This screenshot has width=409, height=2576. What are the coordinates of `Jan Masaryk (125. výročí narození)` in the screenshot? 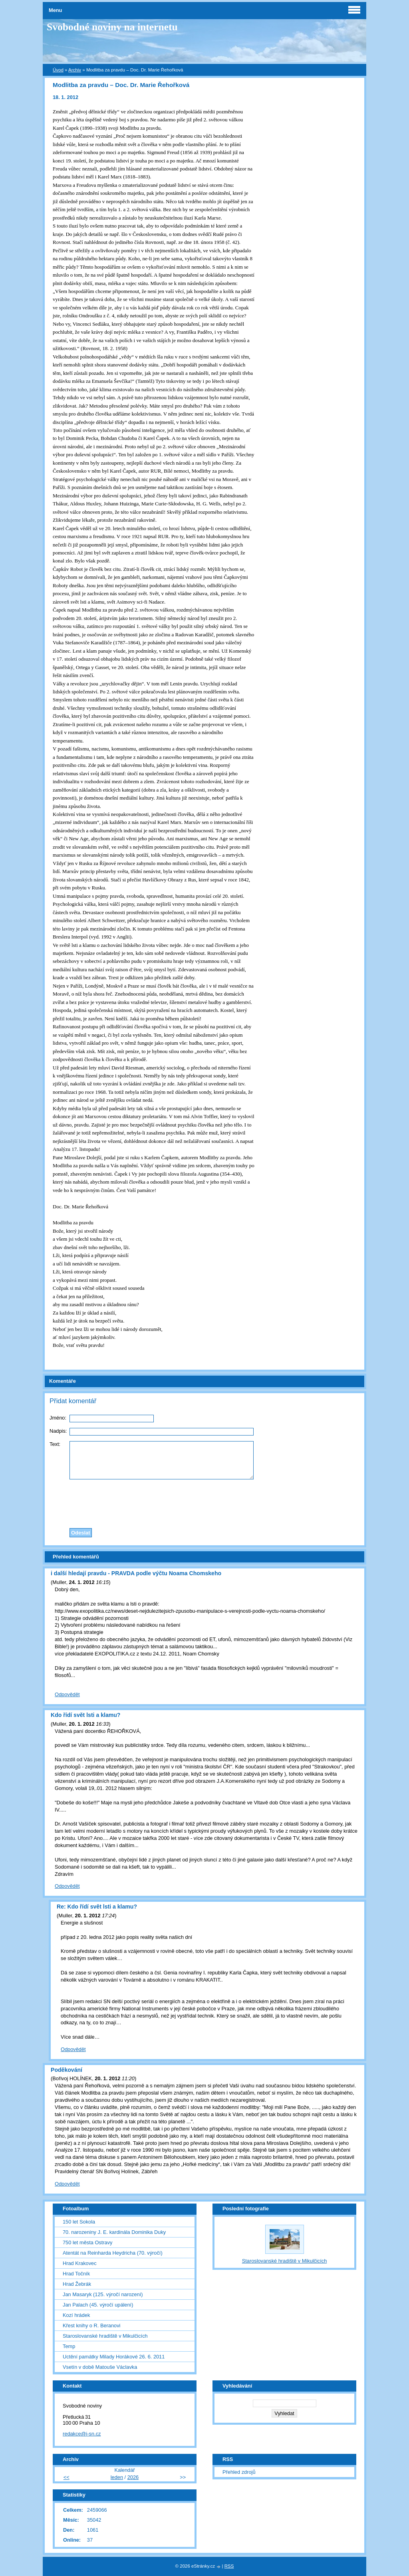 It's located at (103, 2294).